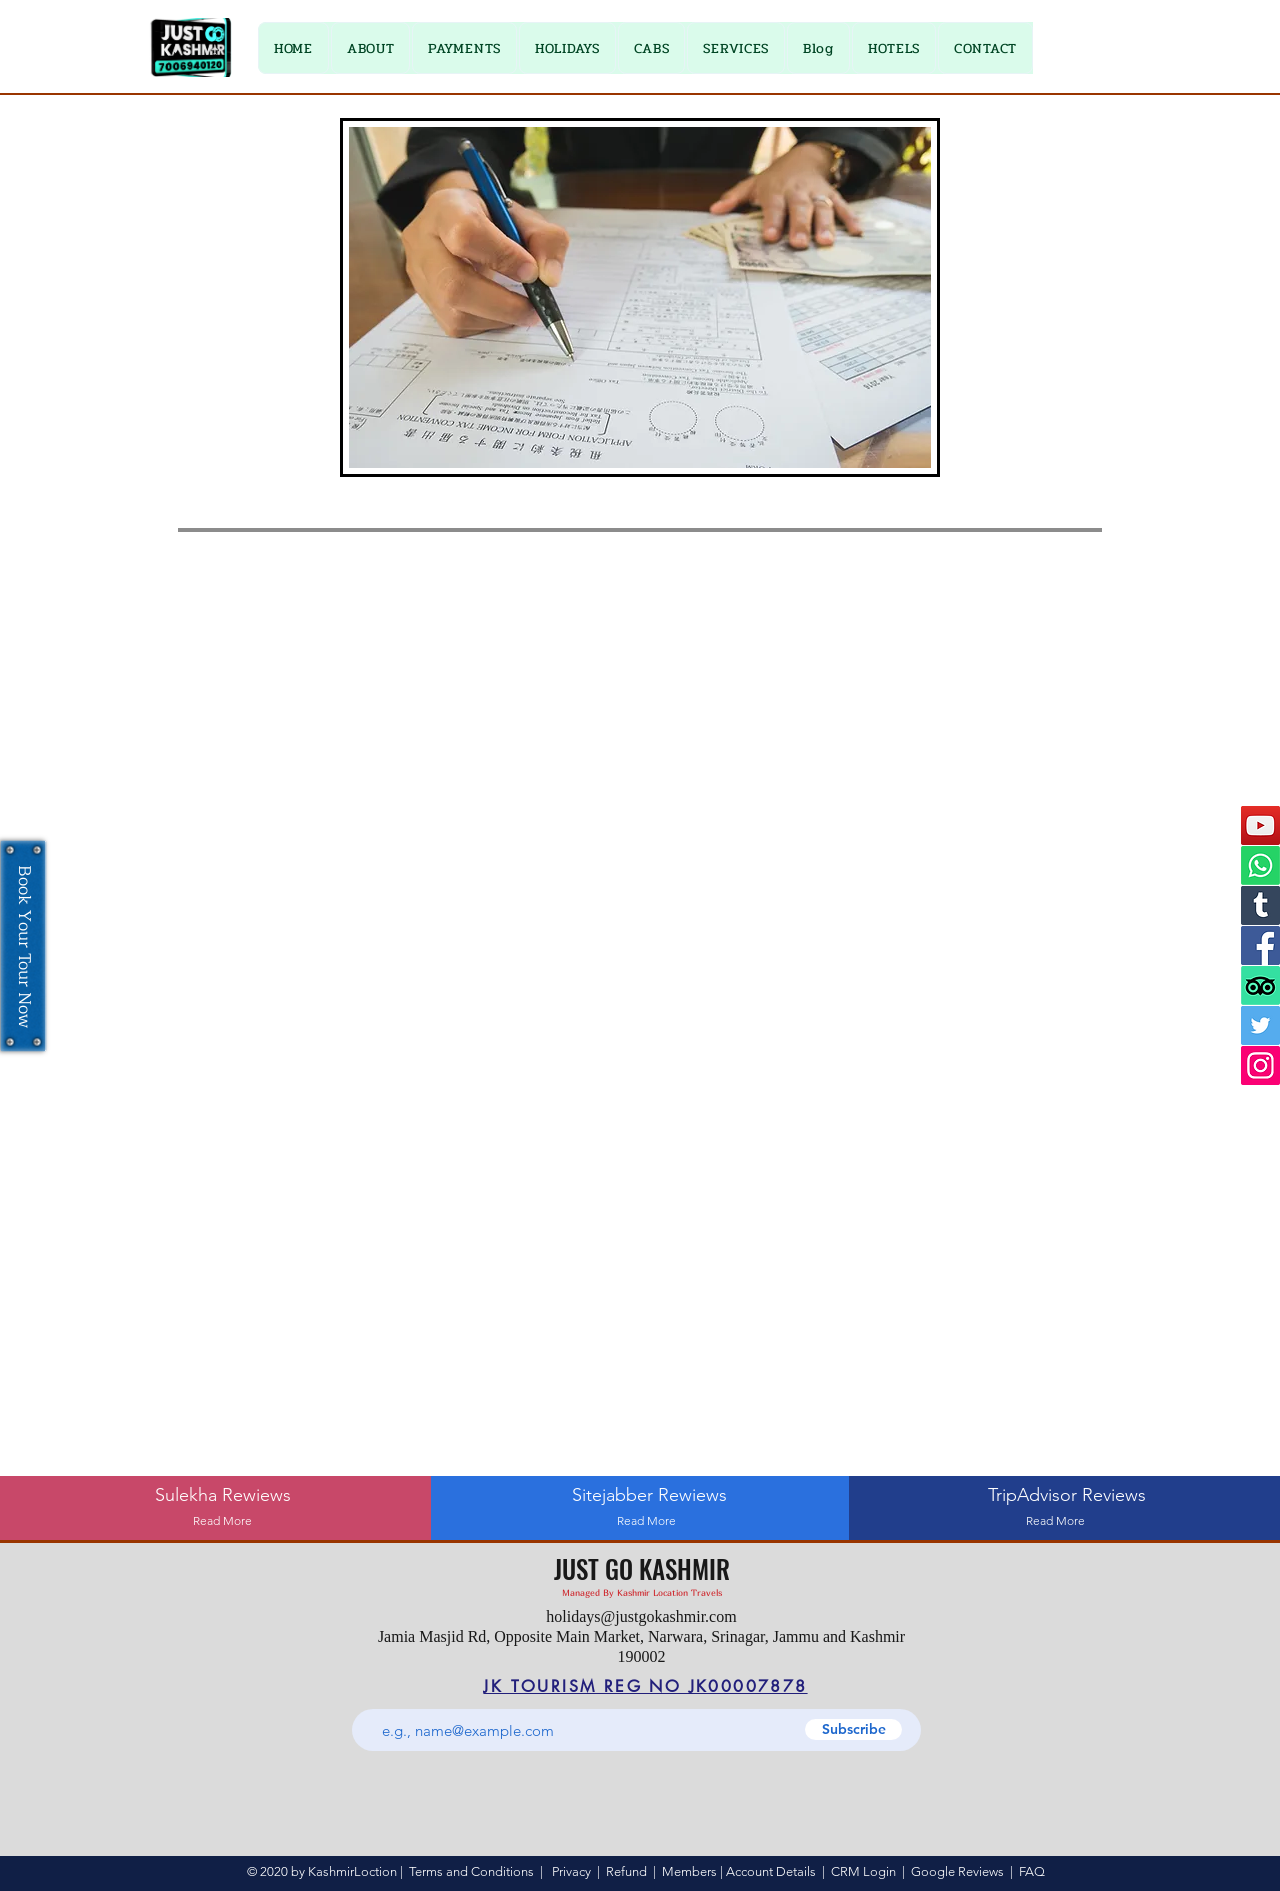 The height and width of the screenshot is (1891, 1280). What do you see at coordinates (645, 1686) in the screenshot?
I see `[JK TOURISM REG NO JK00007878]` at bounding box center [645, 1686].